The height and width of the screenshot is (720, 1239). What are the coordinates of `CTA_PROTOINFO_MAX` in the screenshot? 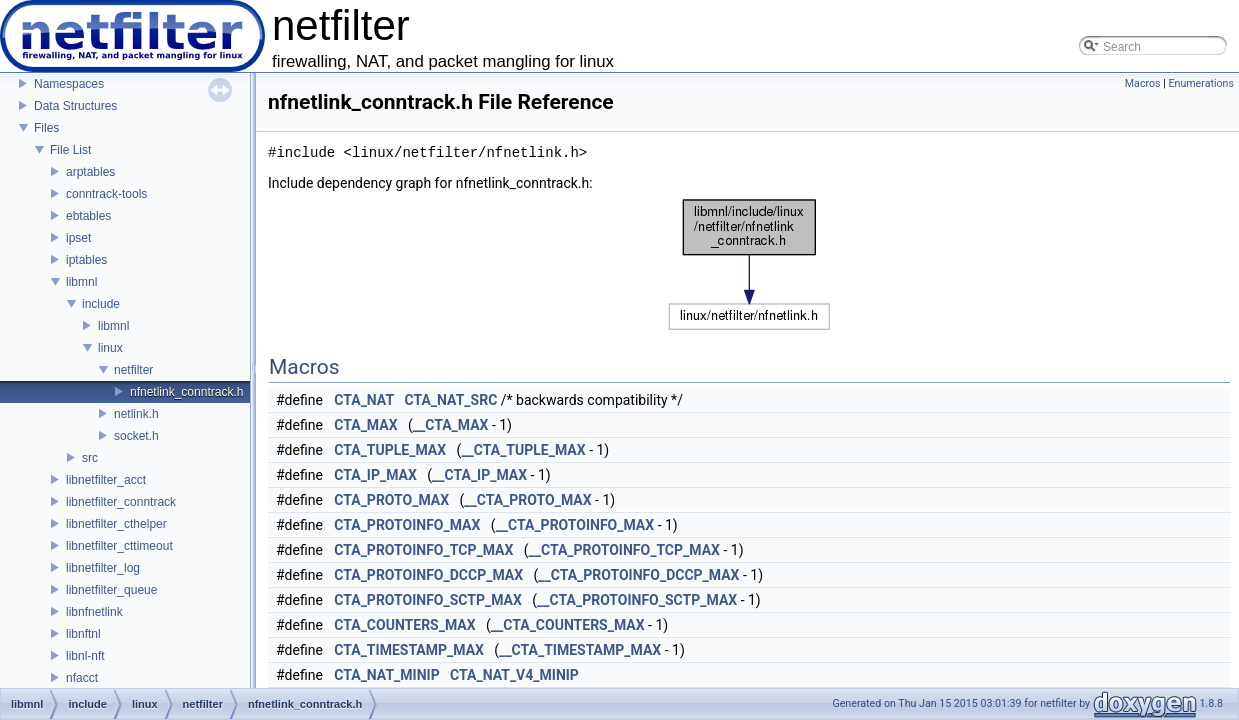 It's located at (407, 525).